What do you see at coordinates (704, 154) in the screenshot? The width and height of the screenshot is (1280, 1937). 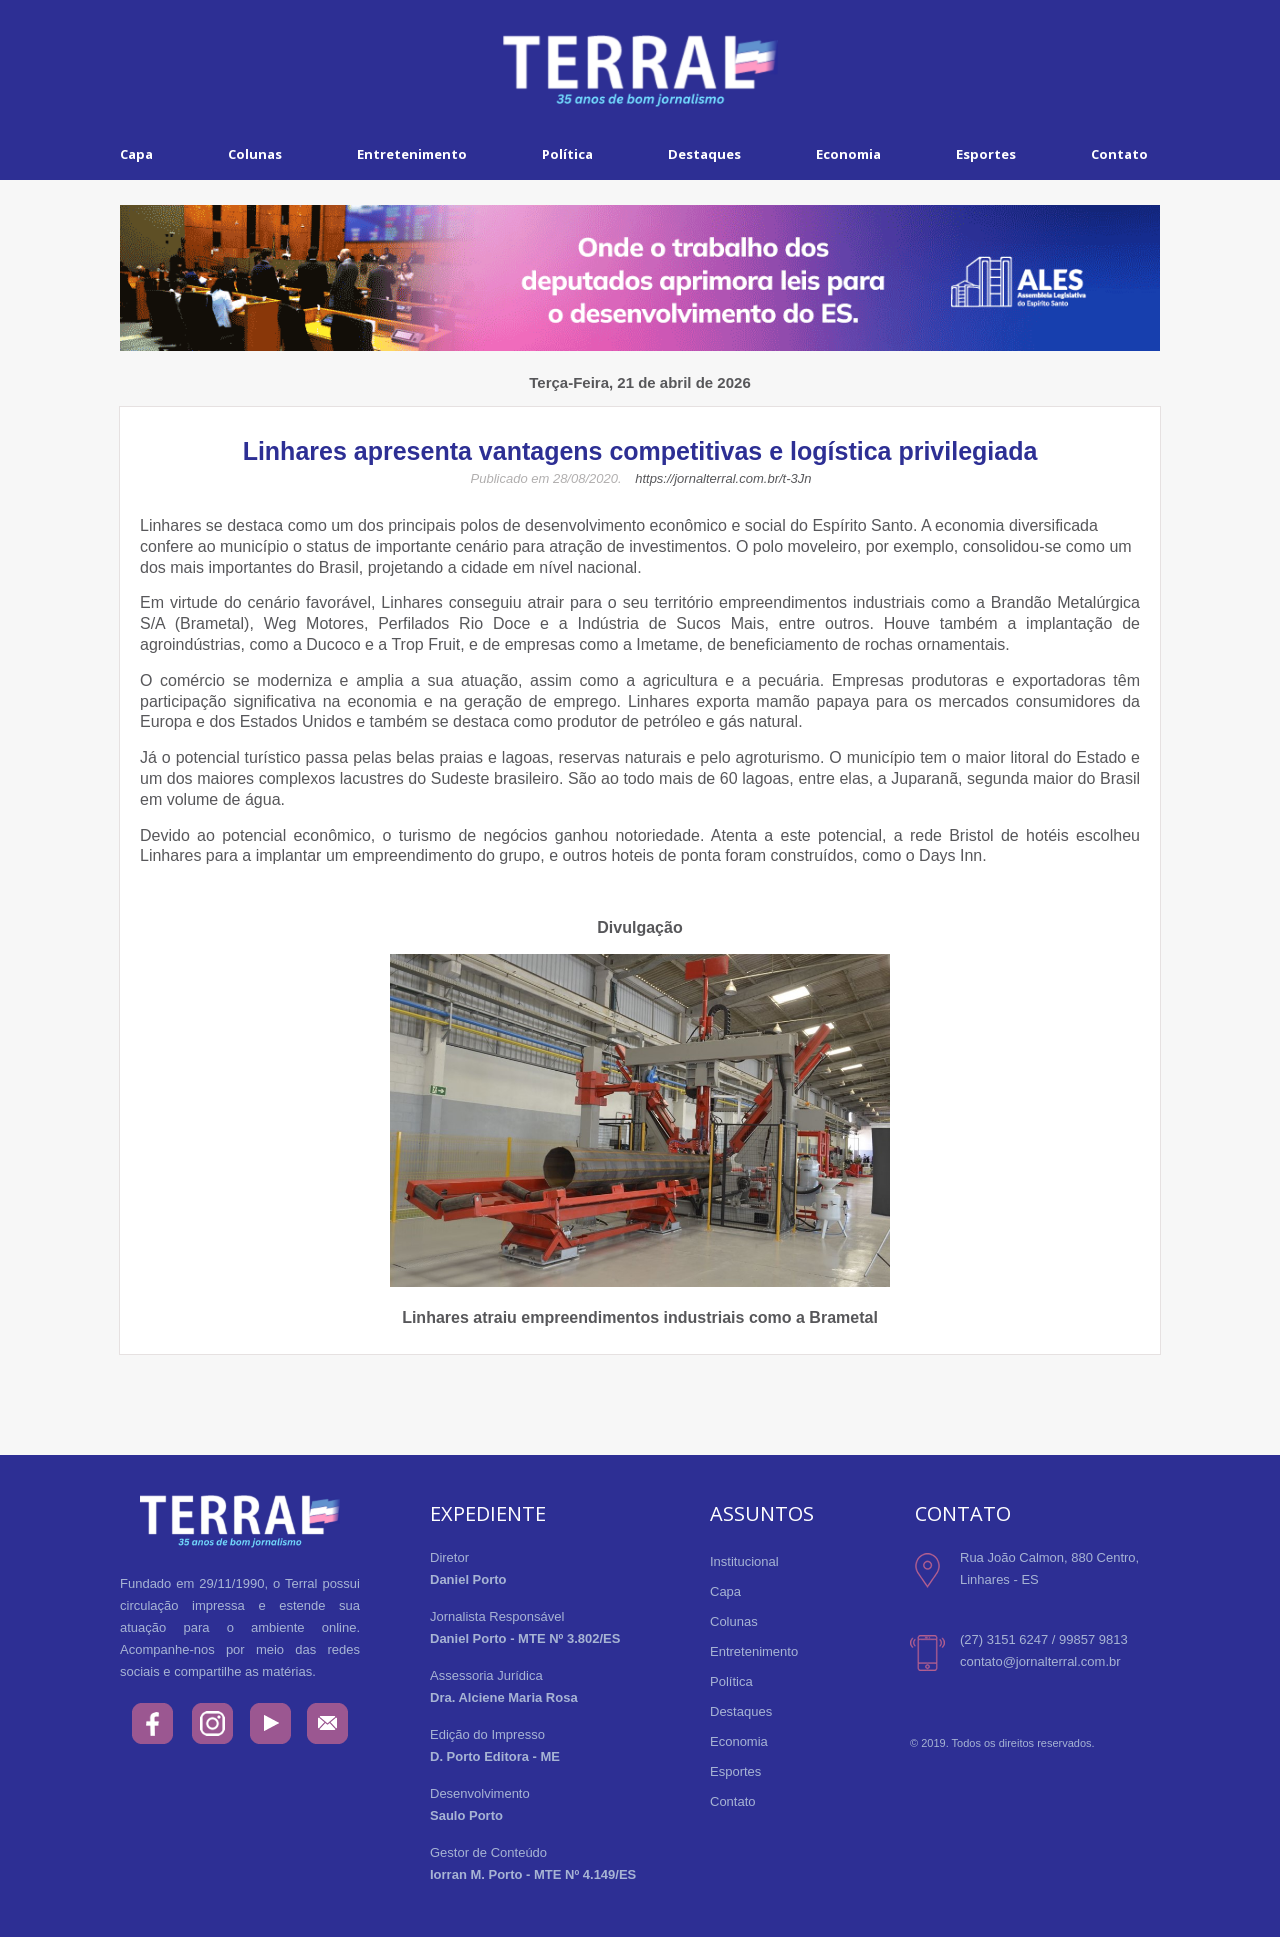 I see `Destaques` at bounding box center [704, 154].